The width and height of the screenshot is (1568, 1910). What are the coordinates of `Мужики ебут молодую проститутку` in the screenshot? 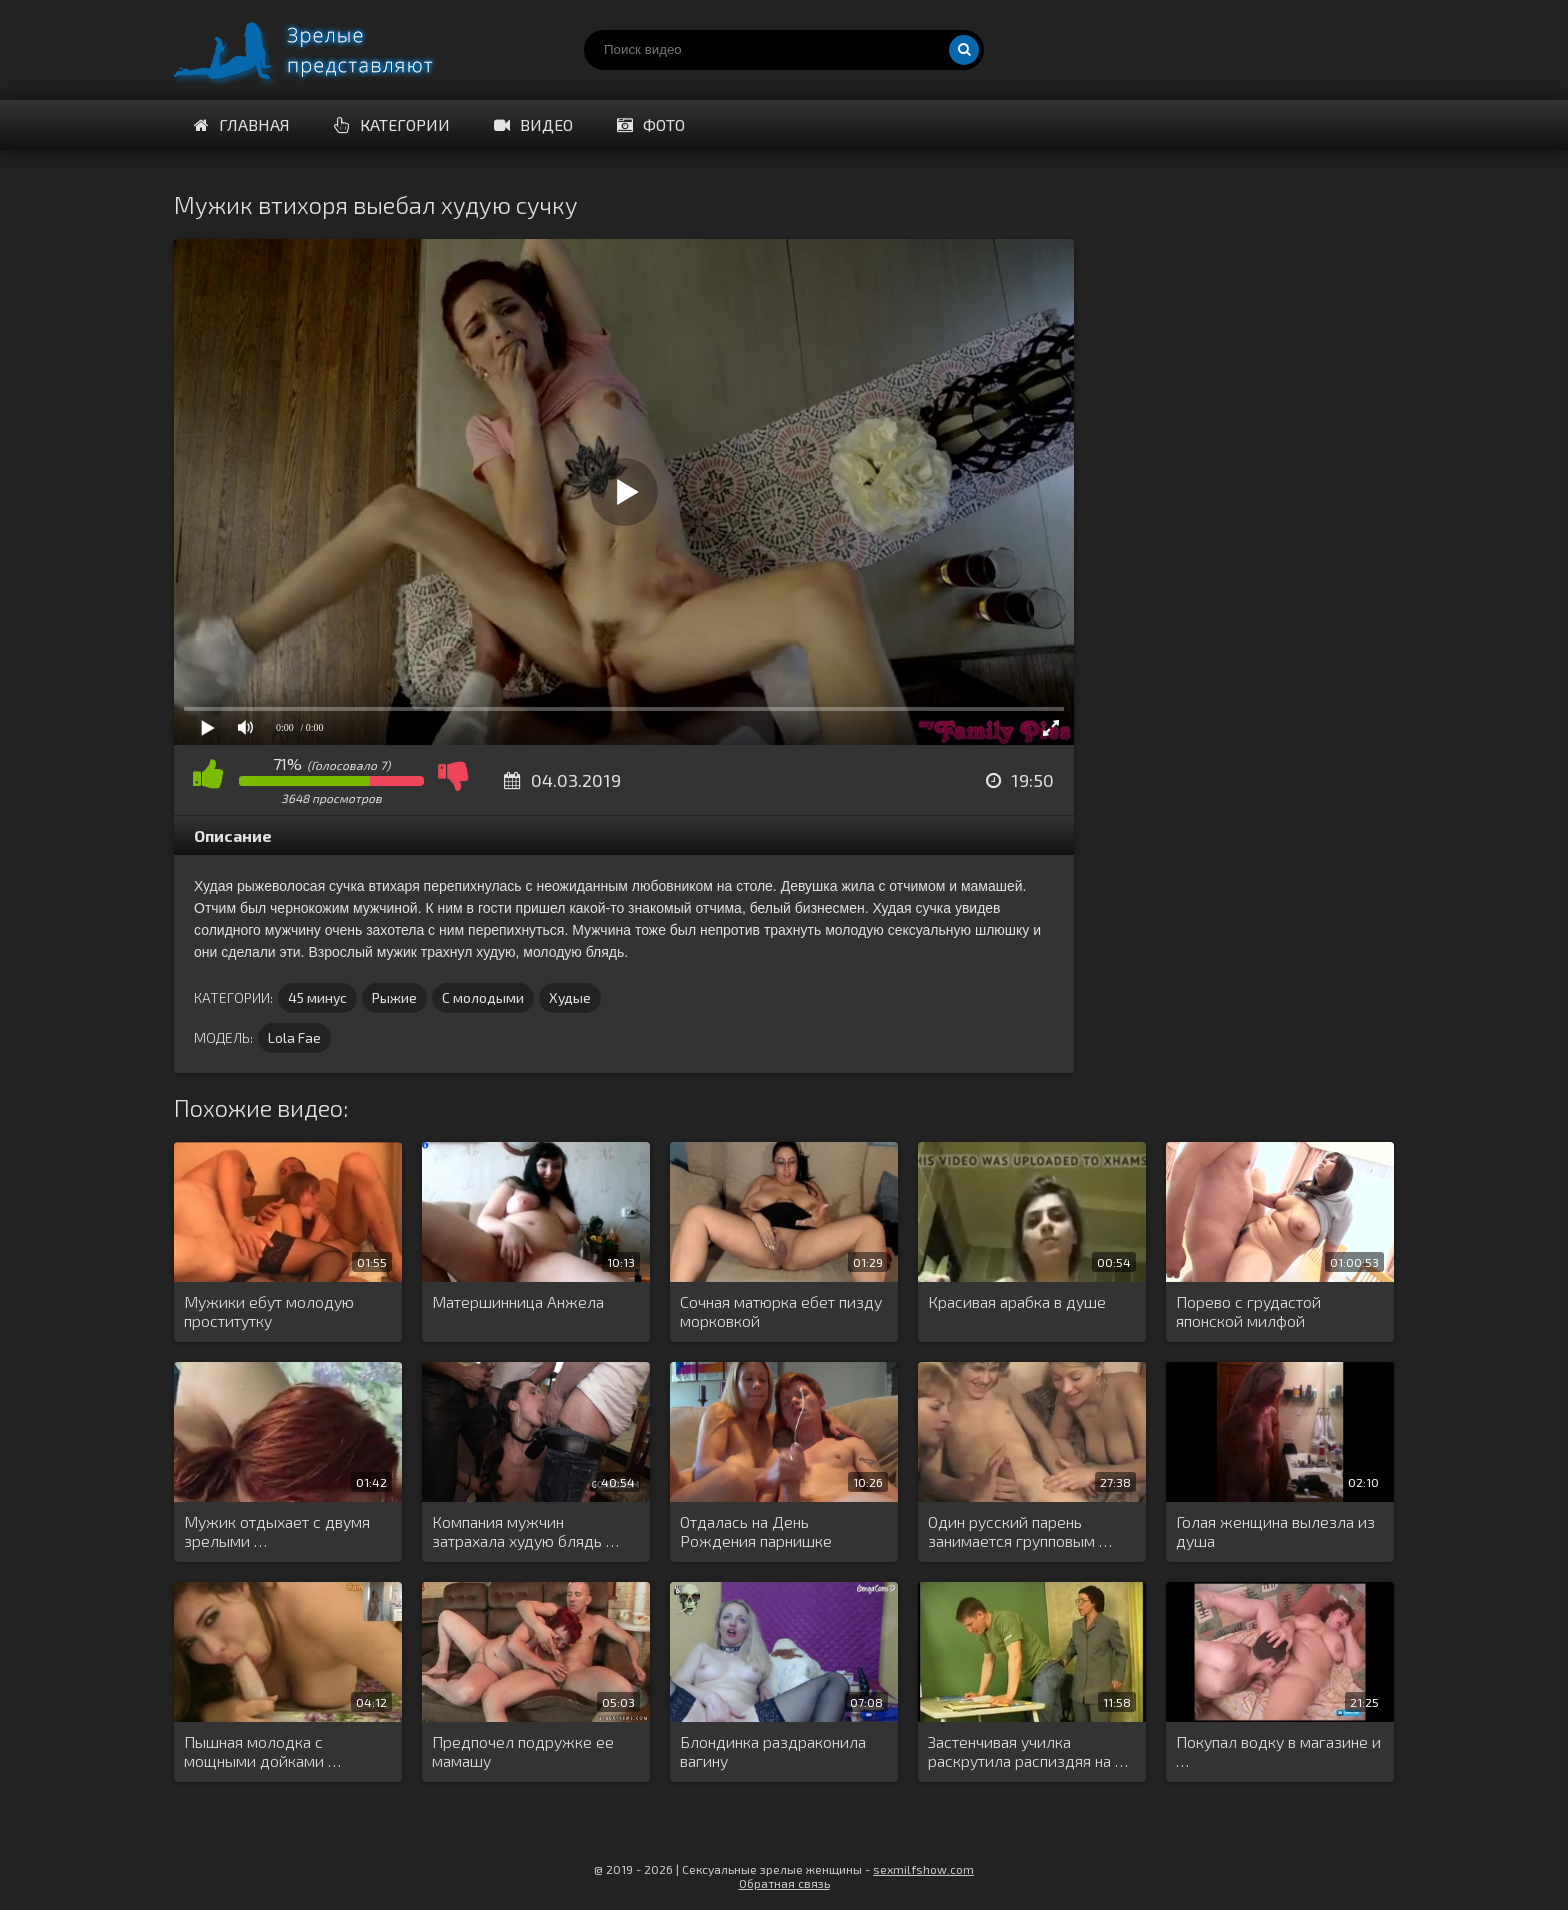 It's located at (269, 1311).